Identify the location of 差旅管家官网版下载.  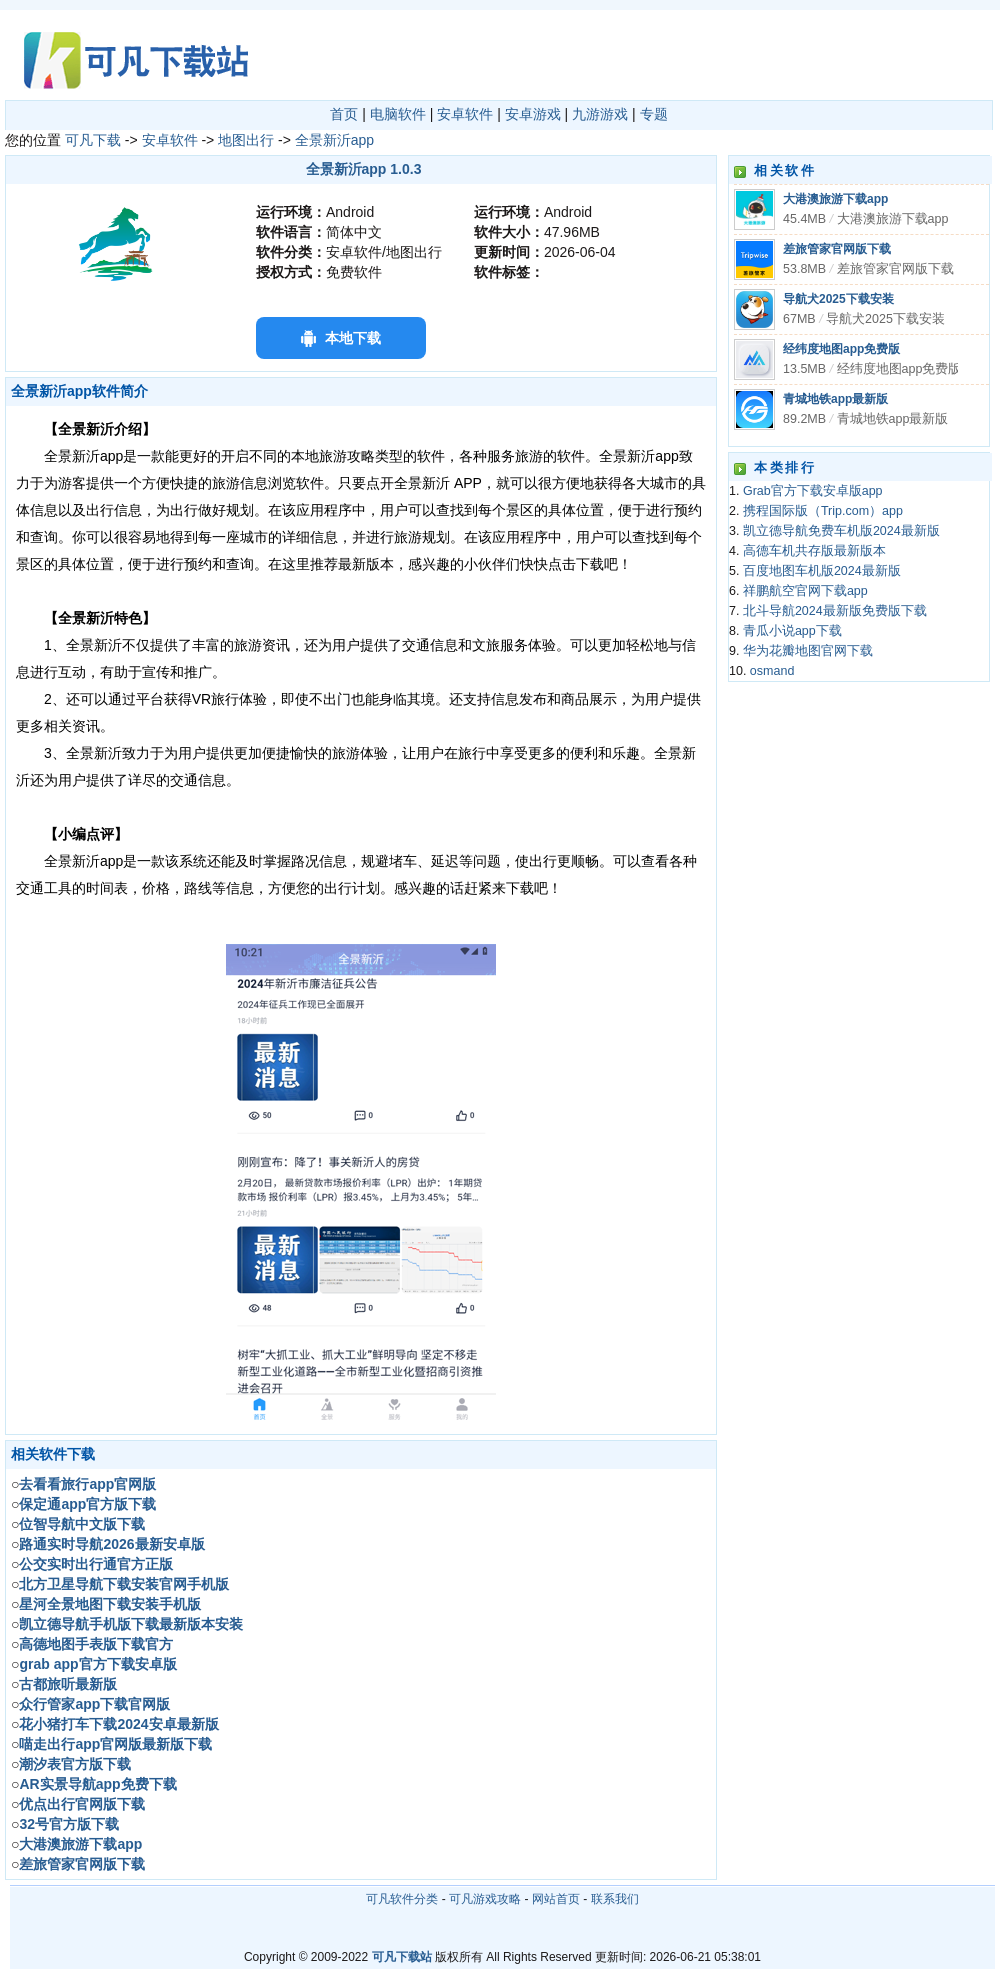
(837, 249).